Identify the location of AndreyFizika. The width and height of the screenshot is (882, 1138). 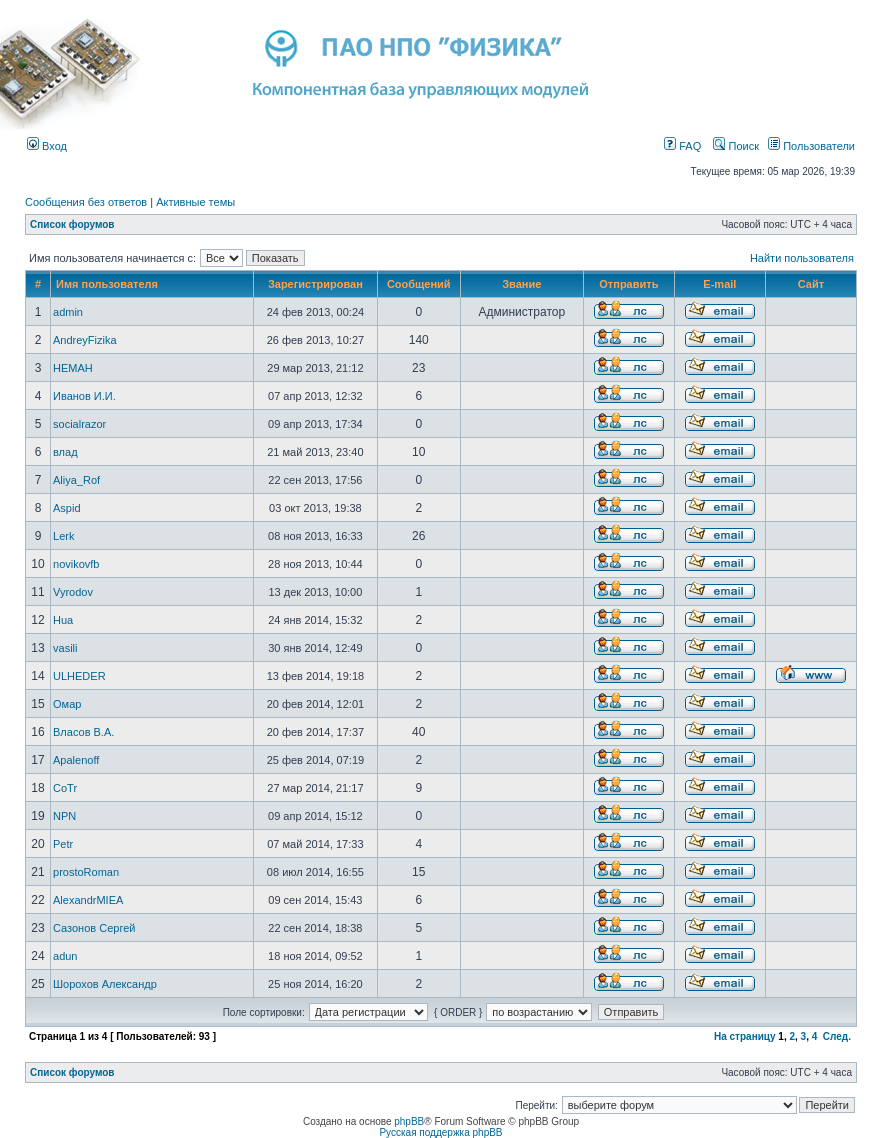
(85, 340).